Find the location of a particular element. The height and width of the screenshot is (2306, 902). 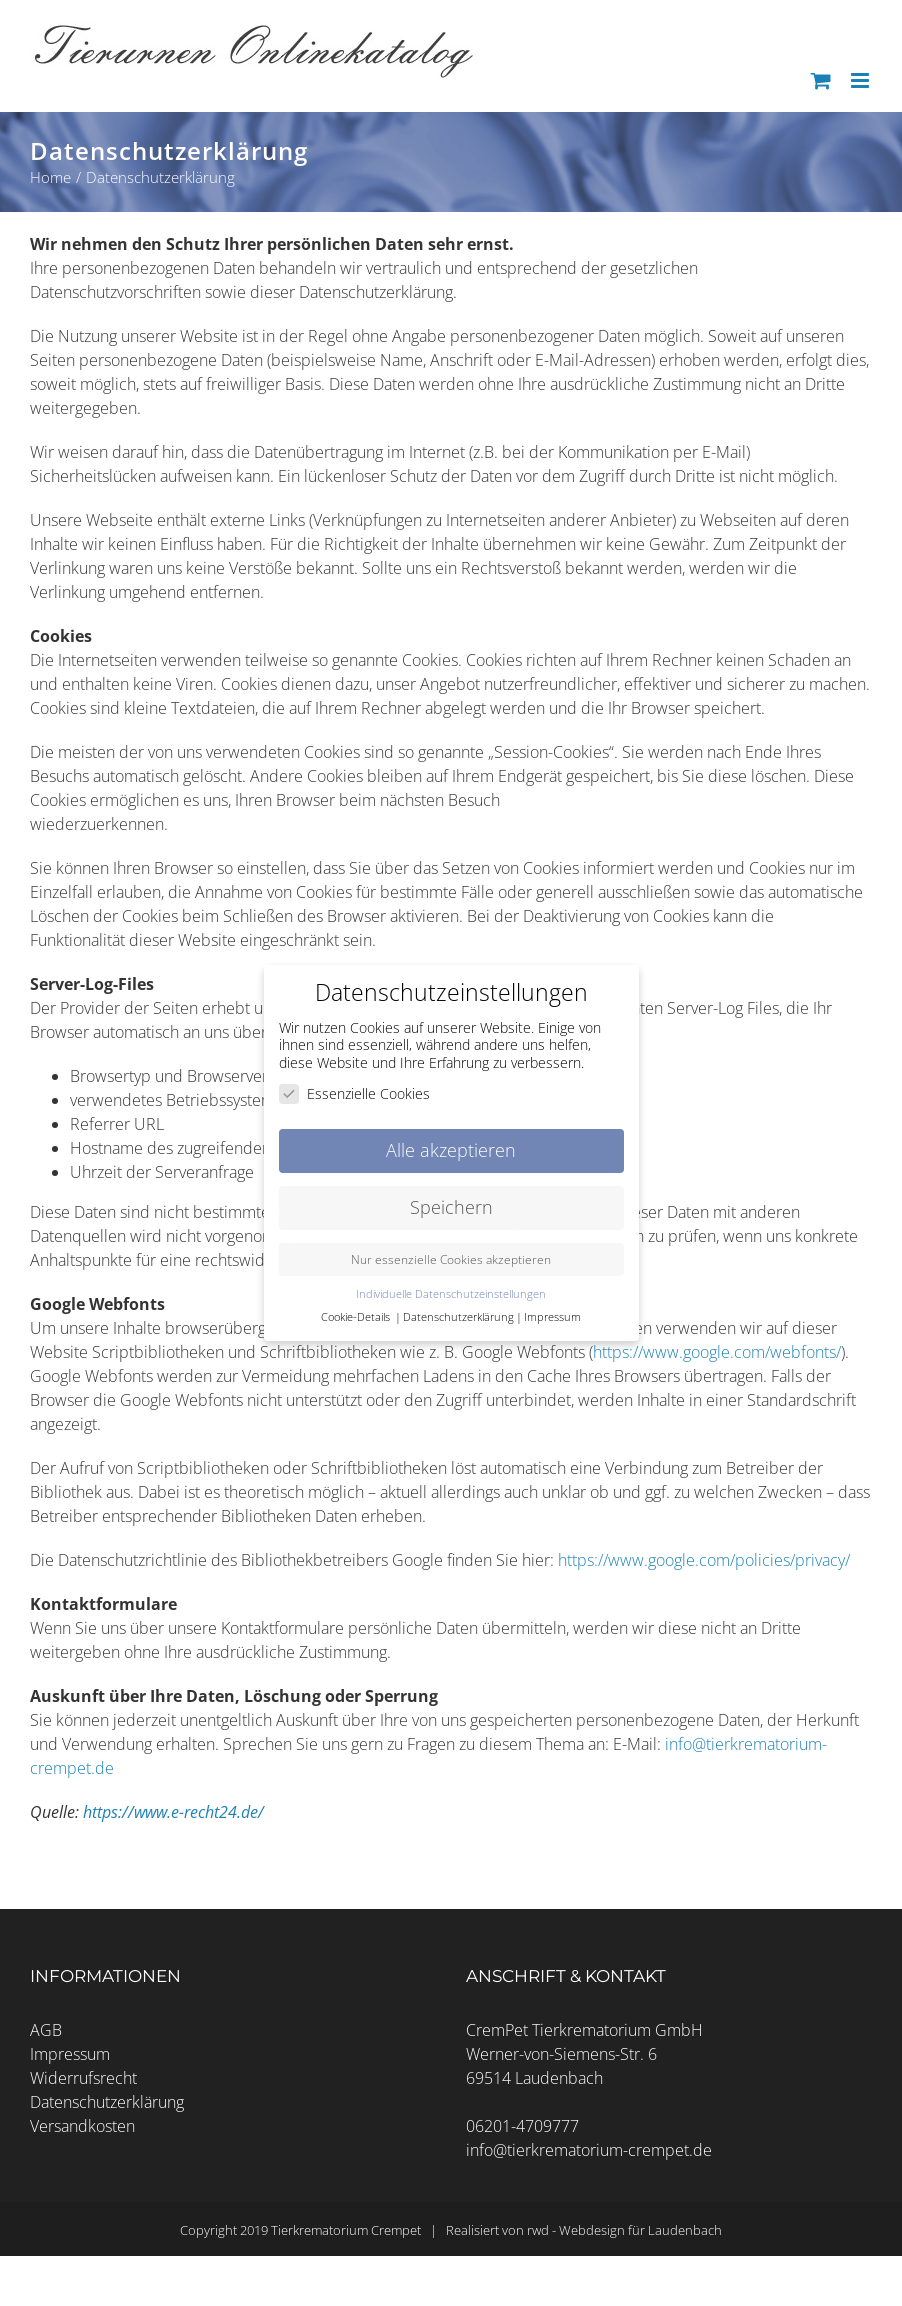

Speichern is located at coordinates (451, 1207).